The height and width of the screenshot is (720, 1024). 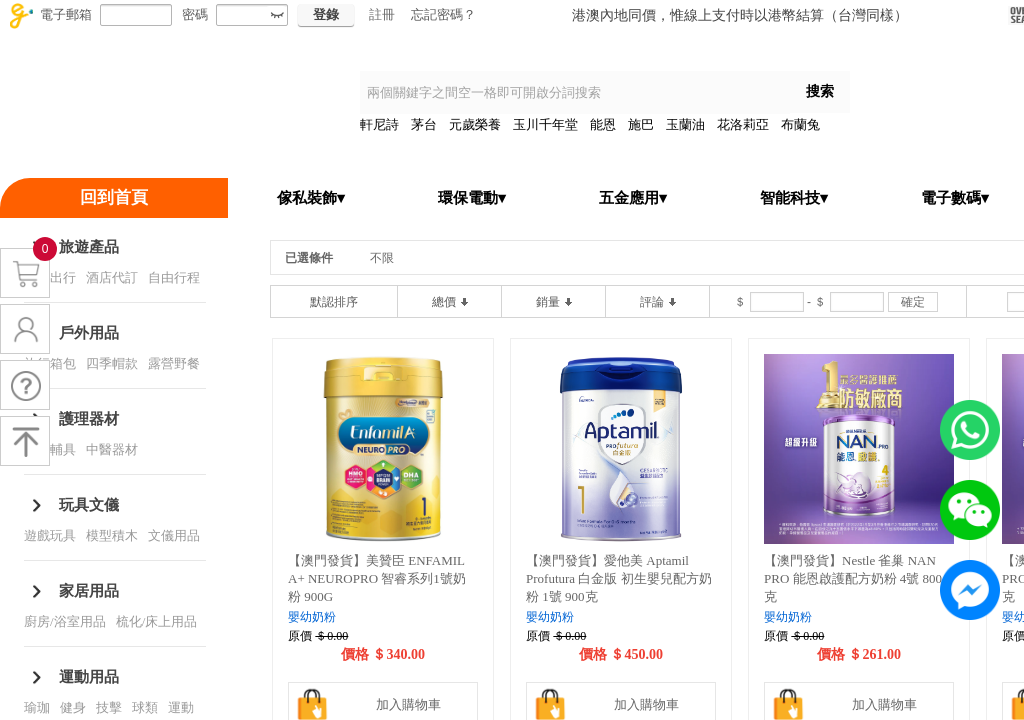 I want to click on 中醫器材, so click(x=112, y=449).